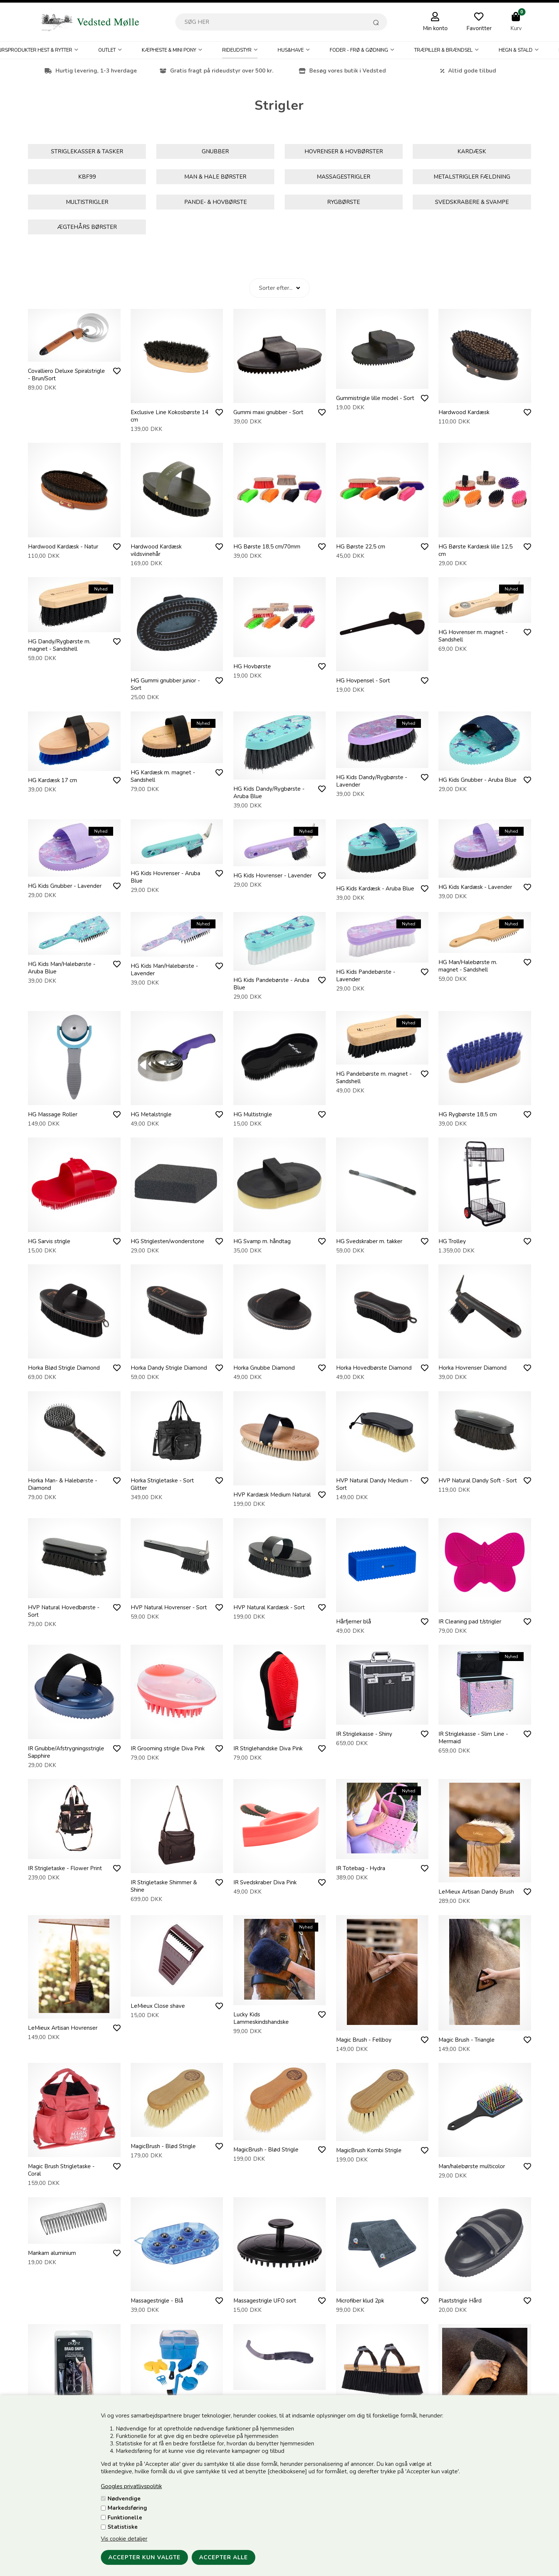  Describe the element at coordinates (123, 2527) in the screenshot. I see `Statistiske` at that location.